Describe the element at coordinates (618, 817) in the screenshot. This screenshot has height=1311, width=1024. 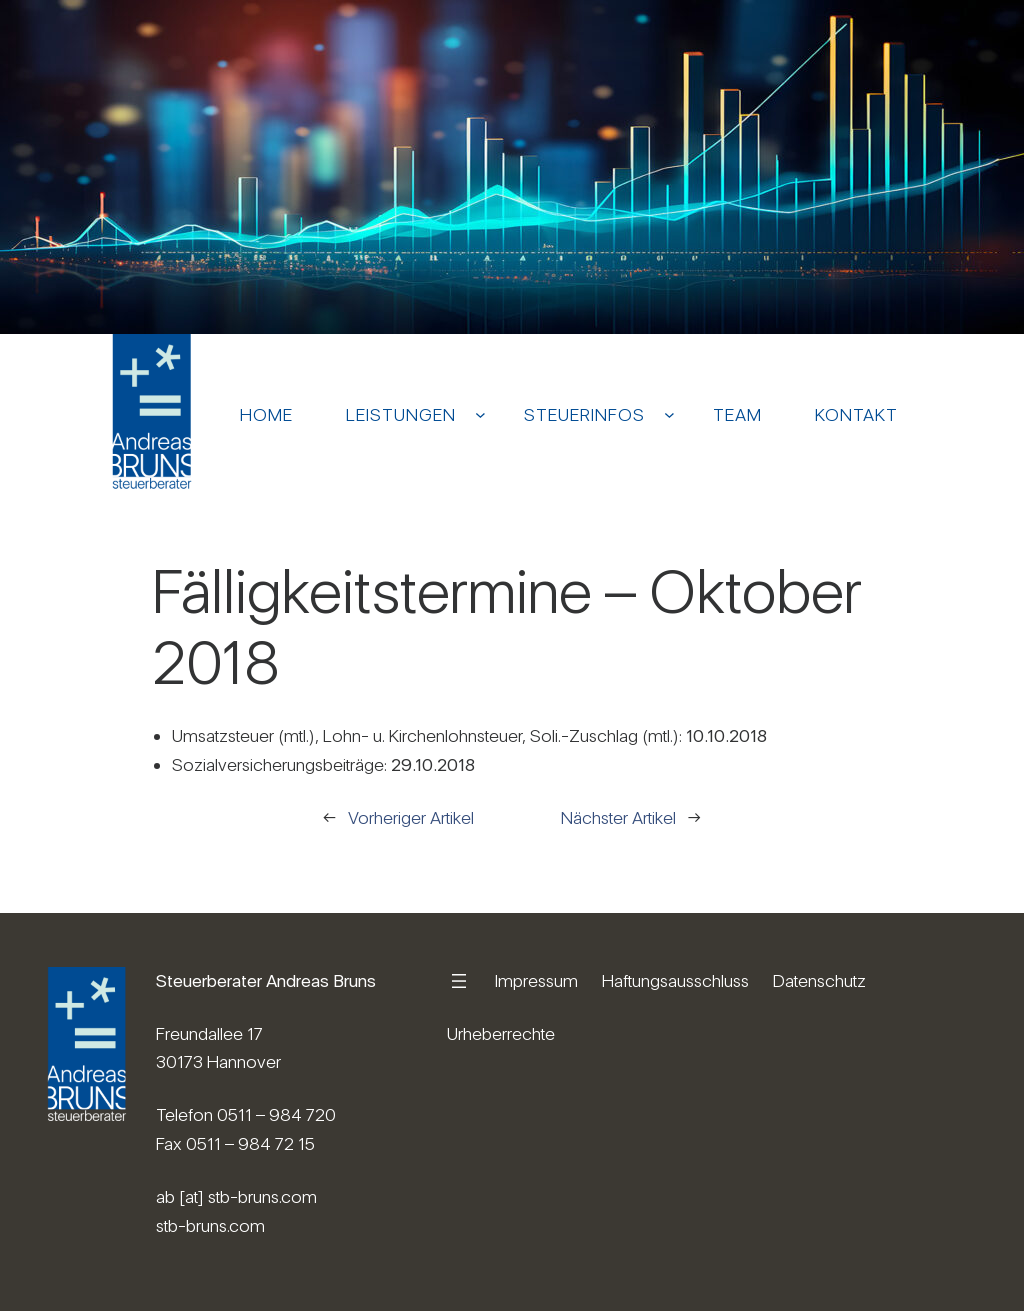
I see `Nächster Artikel` at that location.